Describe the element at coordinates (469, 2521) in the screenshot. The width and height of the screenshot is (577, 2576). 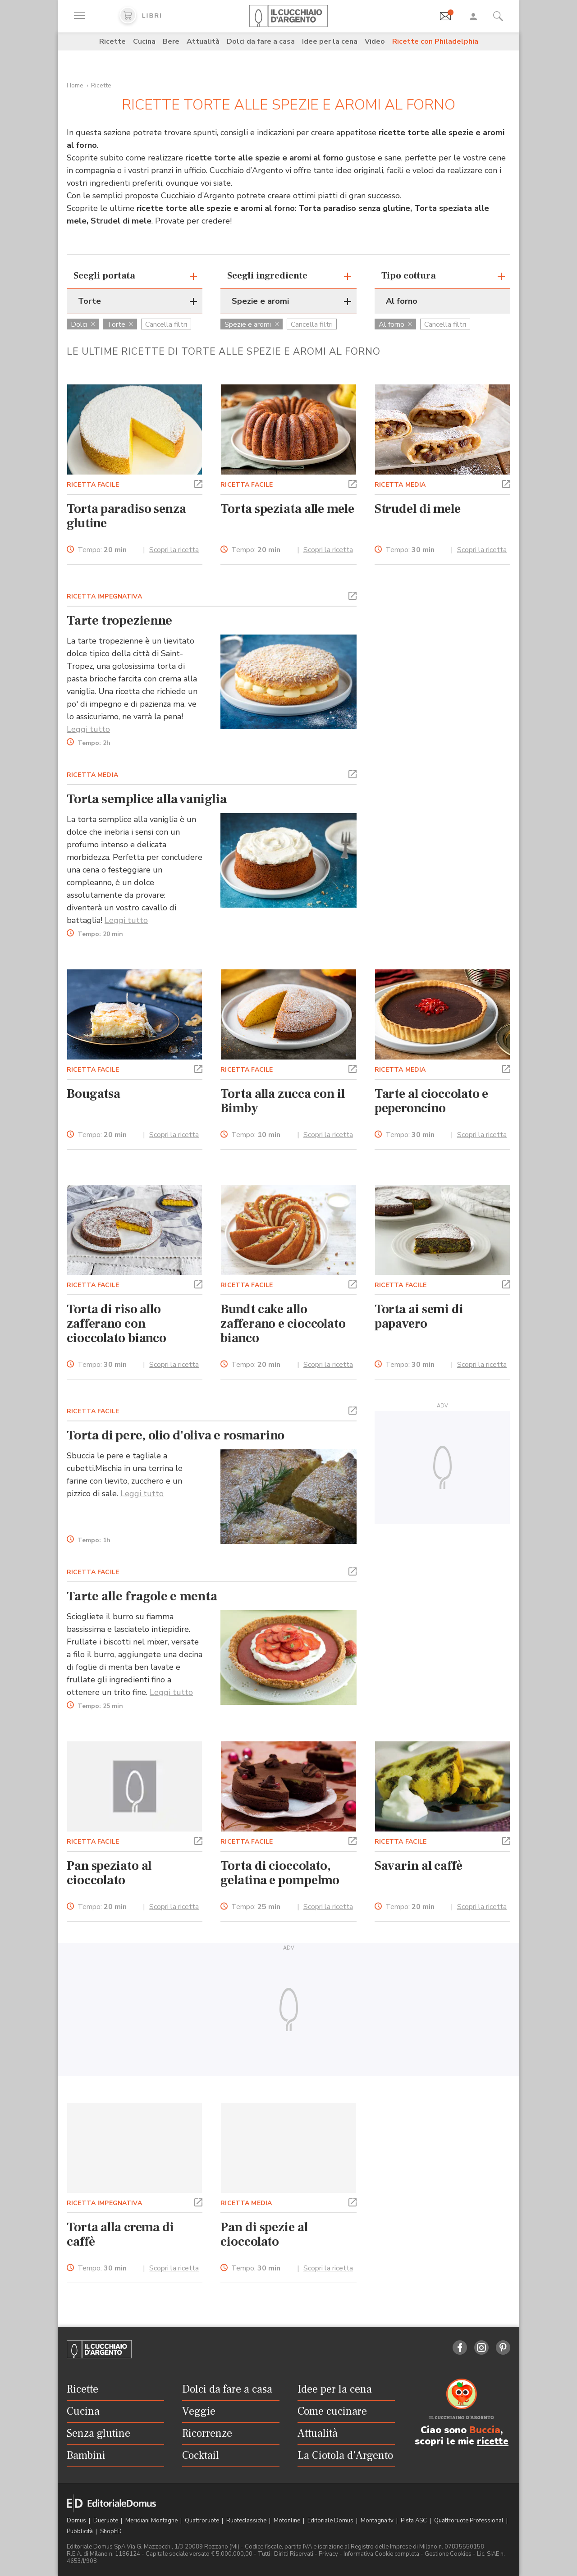
I see `Quattroruote Professional` at that location.